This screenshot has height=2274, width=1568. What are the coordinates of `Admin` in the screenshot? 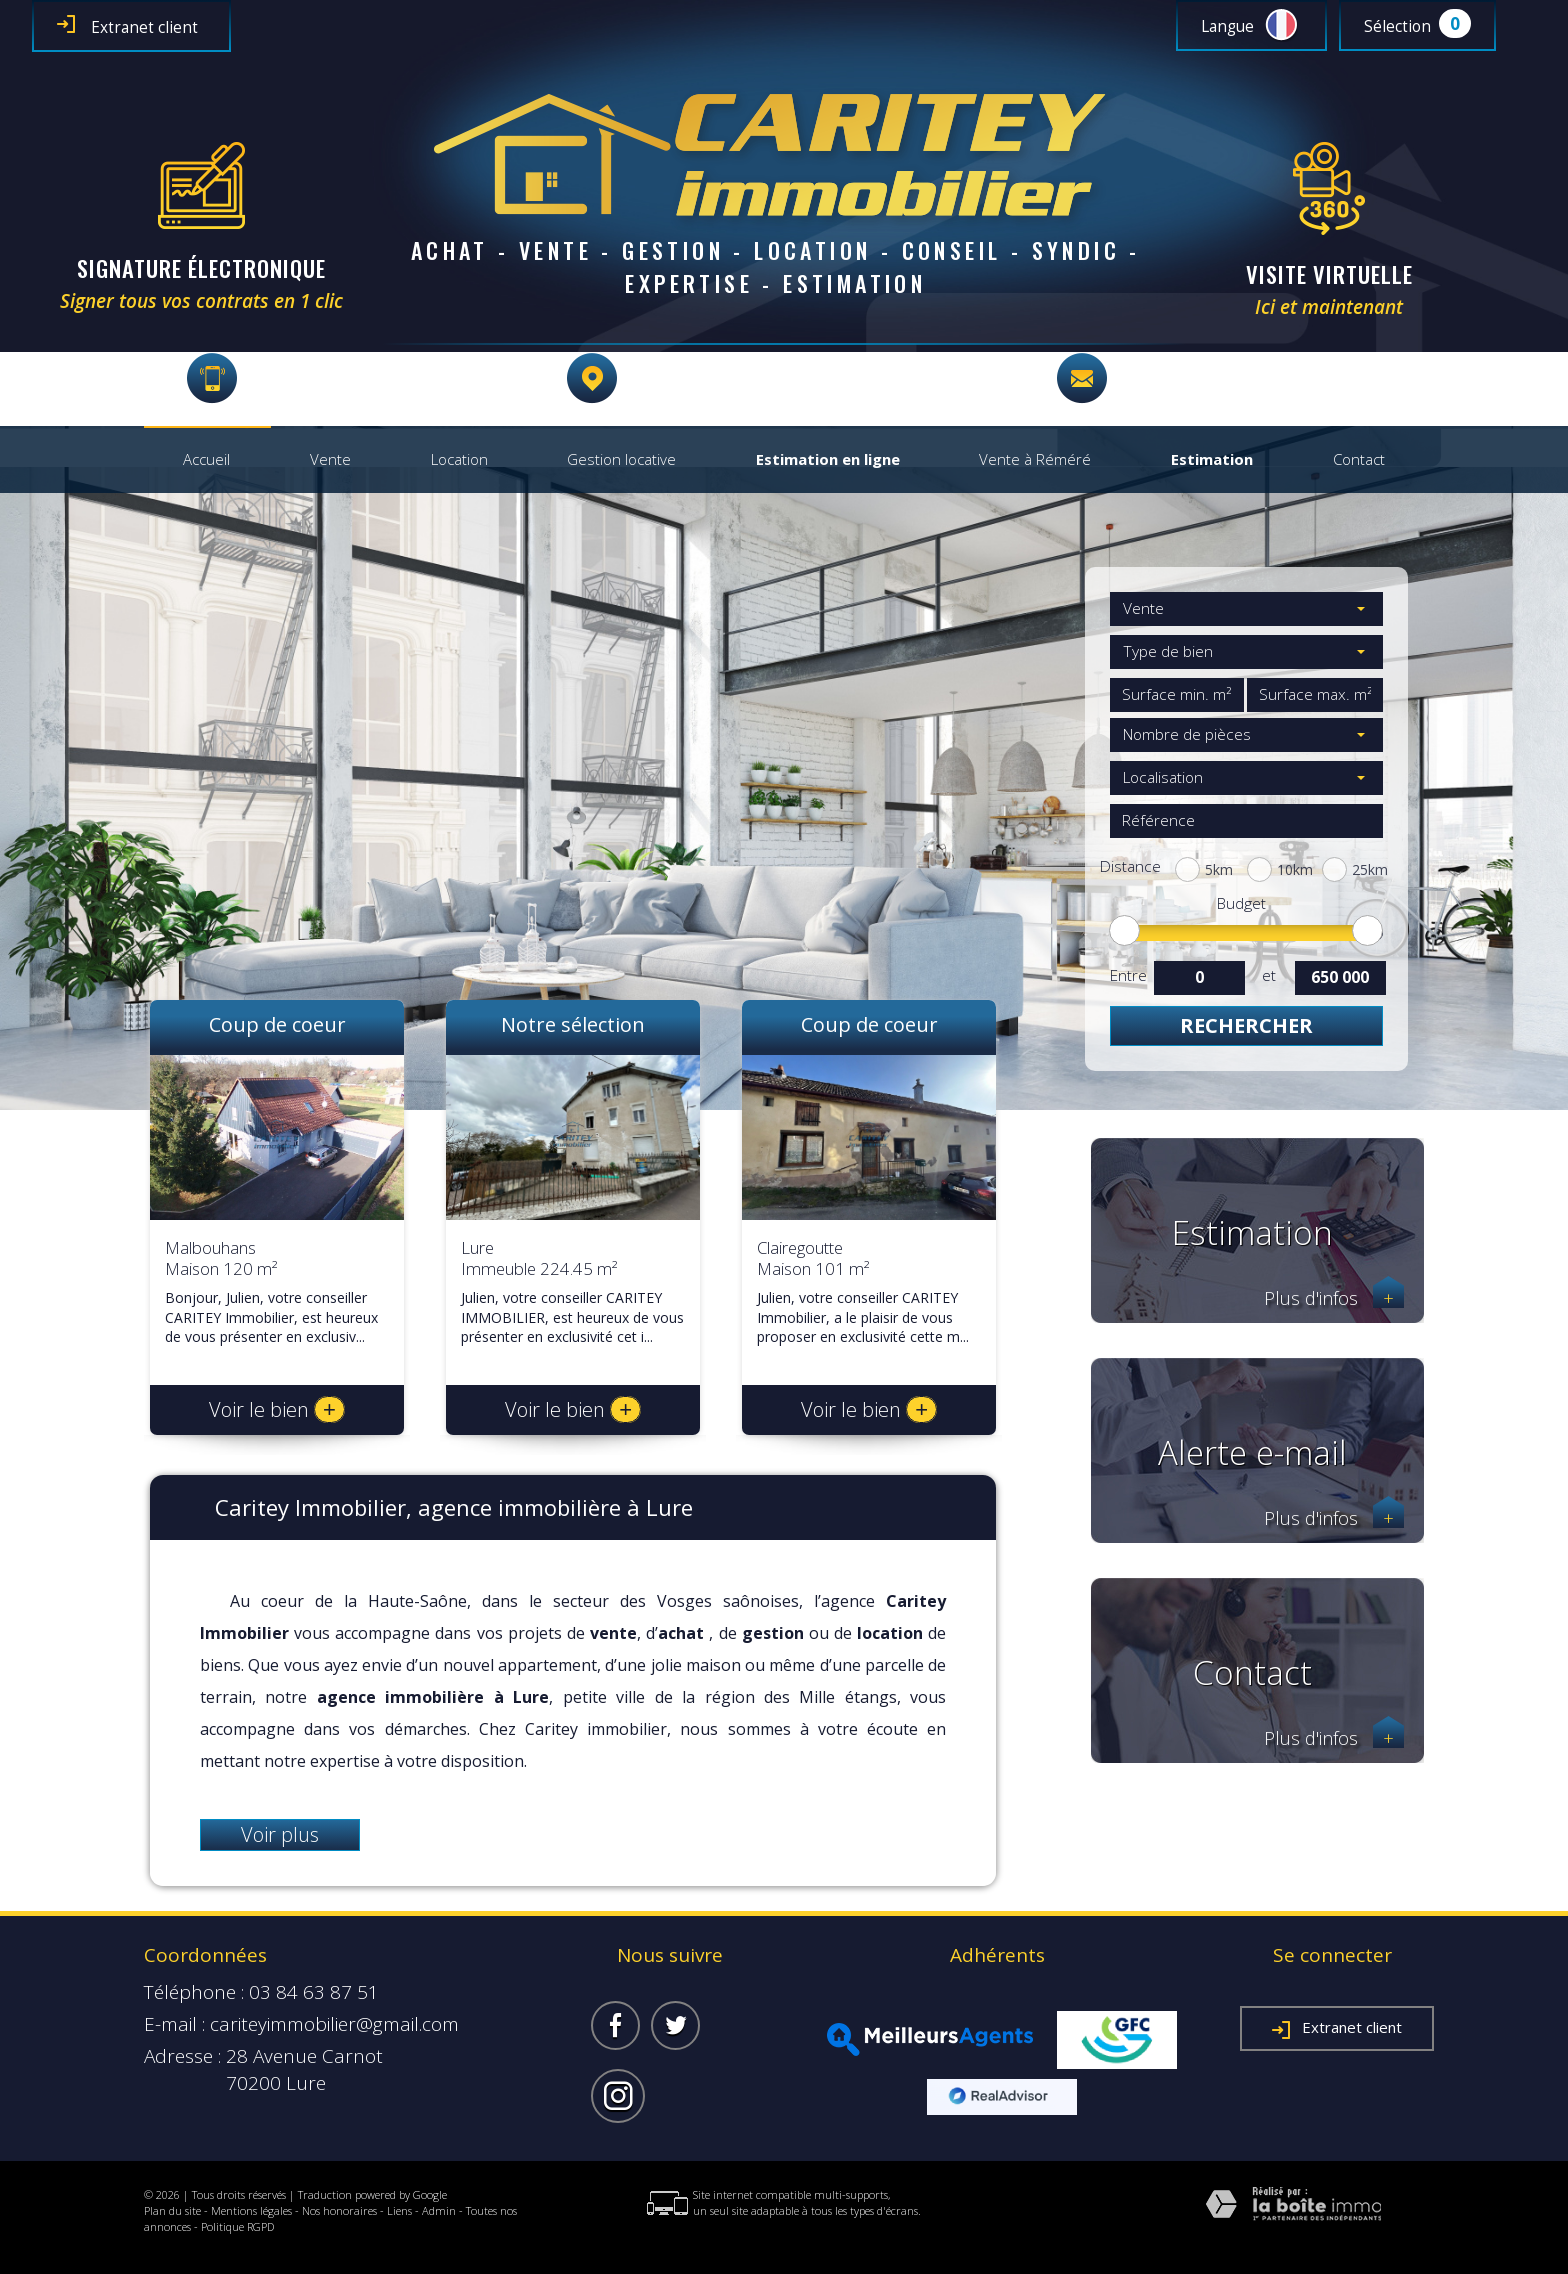 It's located at (439, 2210).